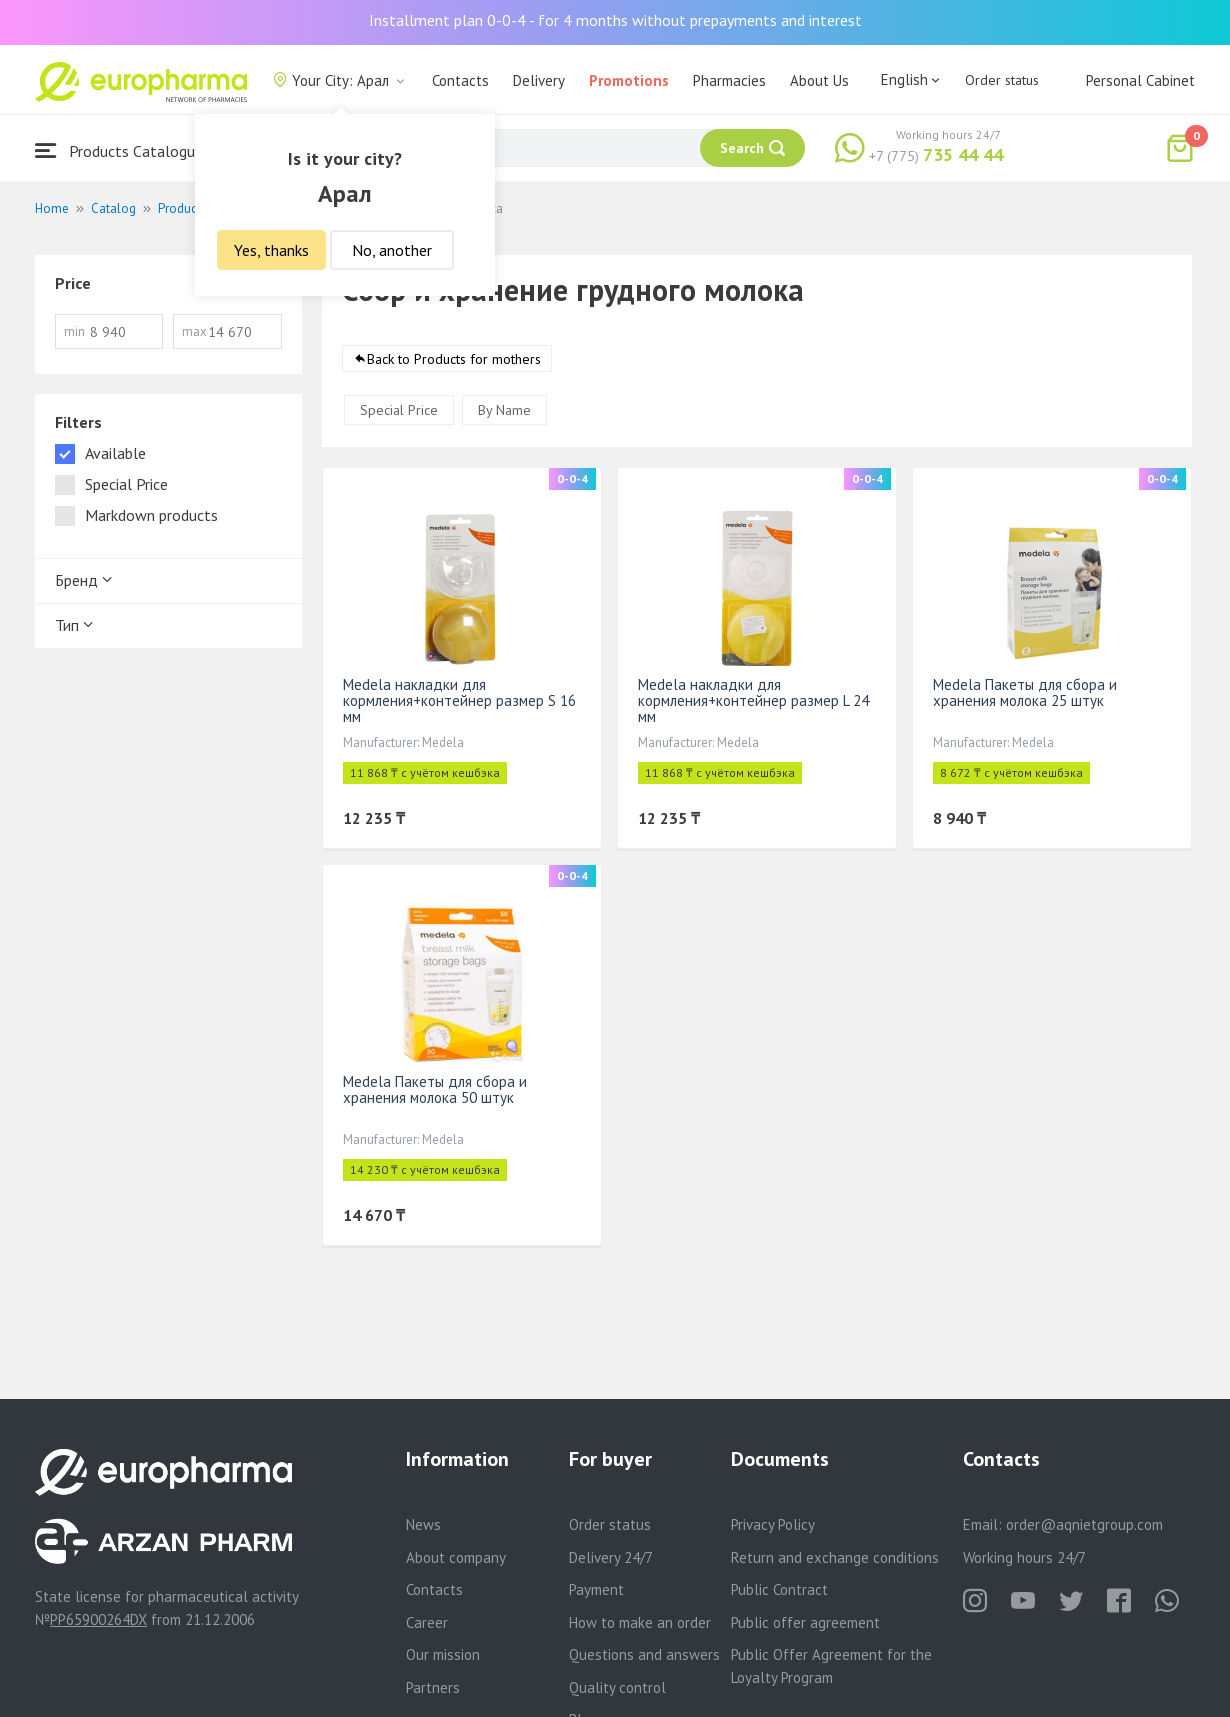 The height and width of the screenshot is (1717, 1230). I want to click on Privacy Policy, so click(773, 1524).